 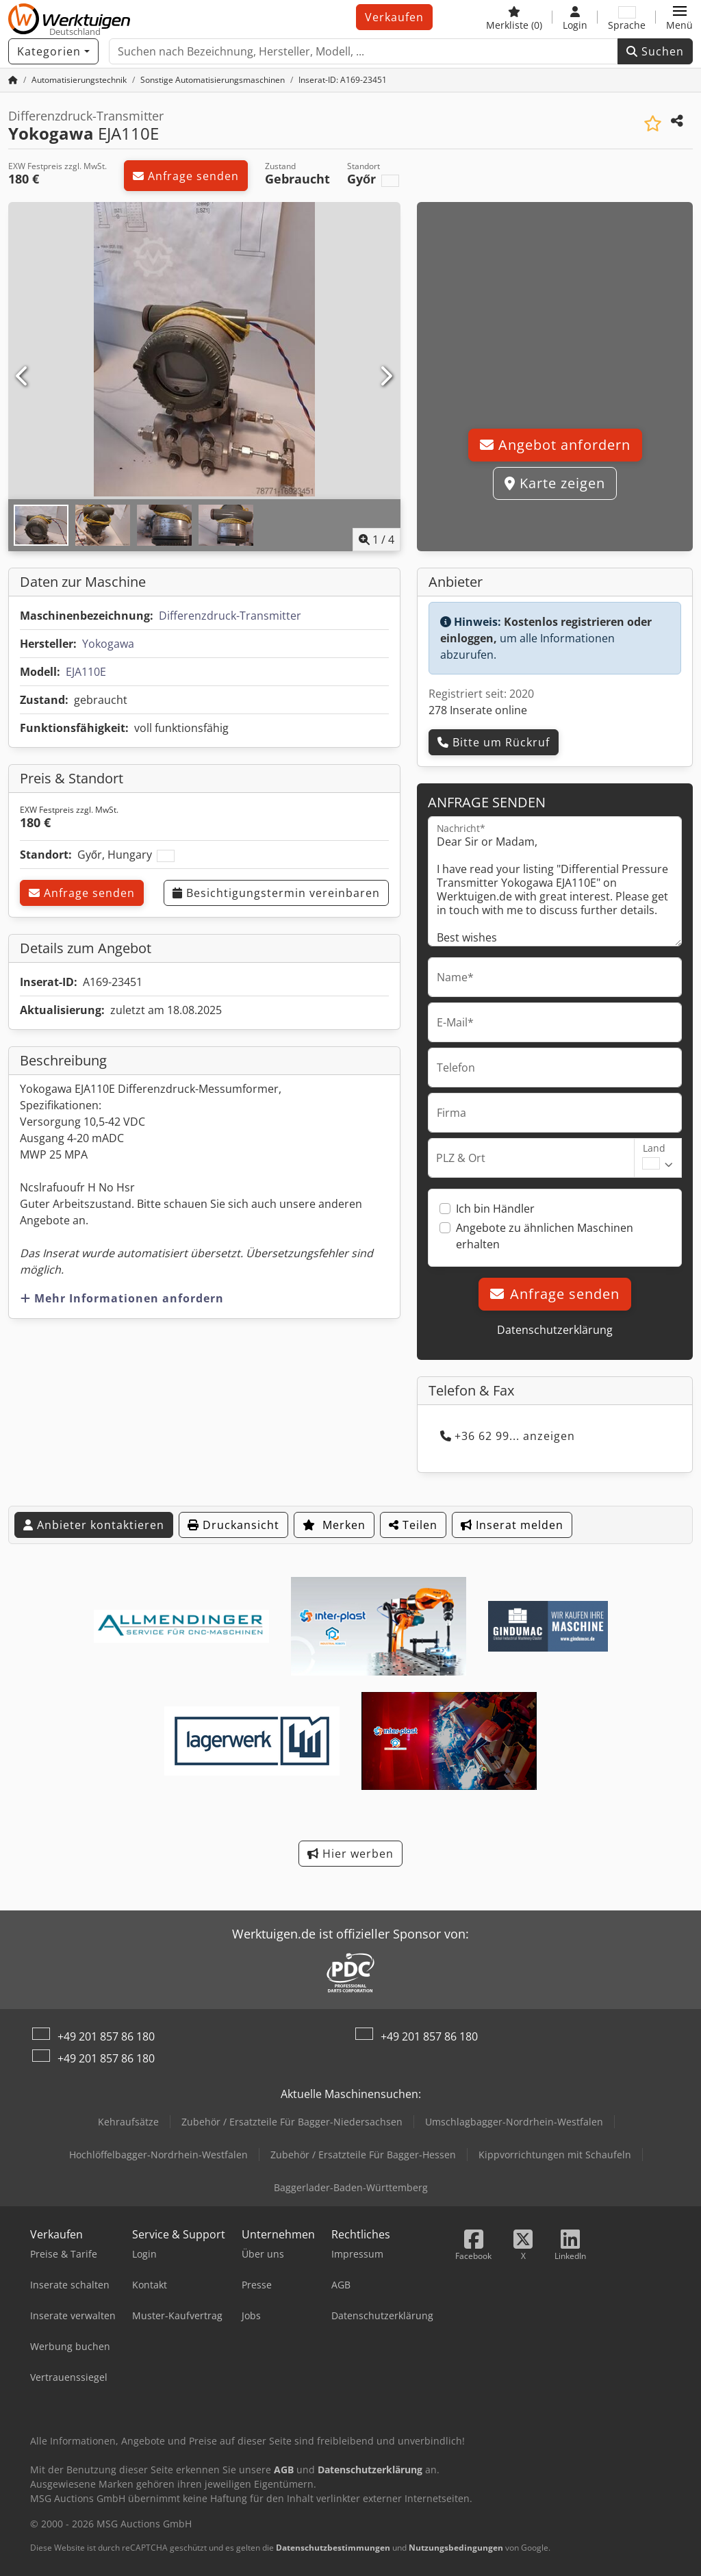 I want to click on +36 62 99... anzeigen, so click(x=507, y=1435).